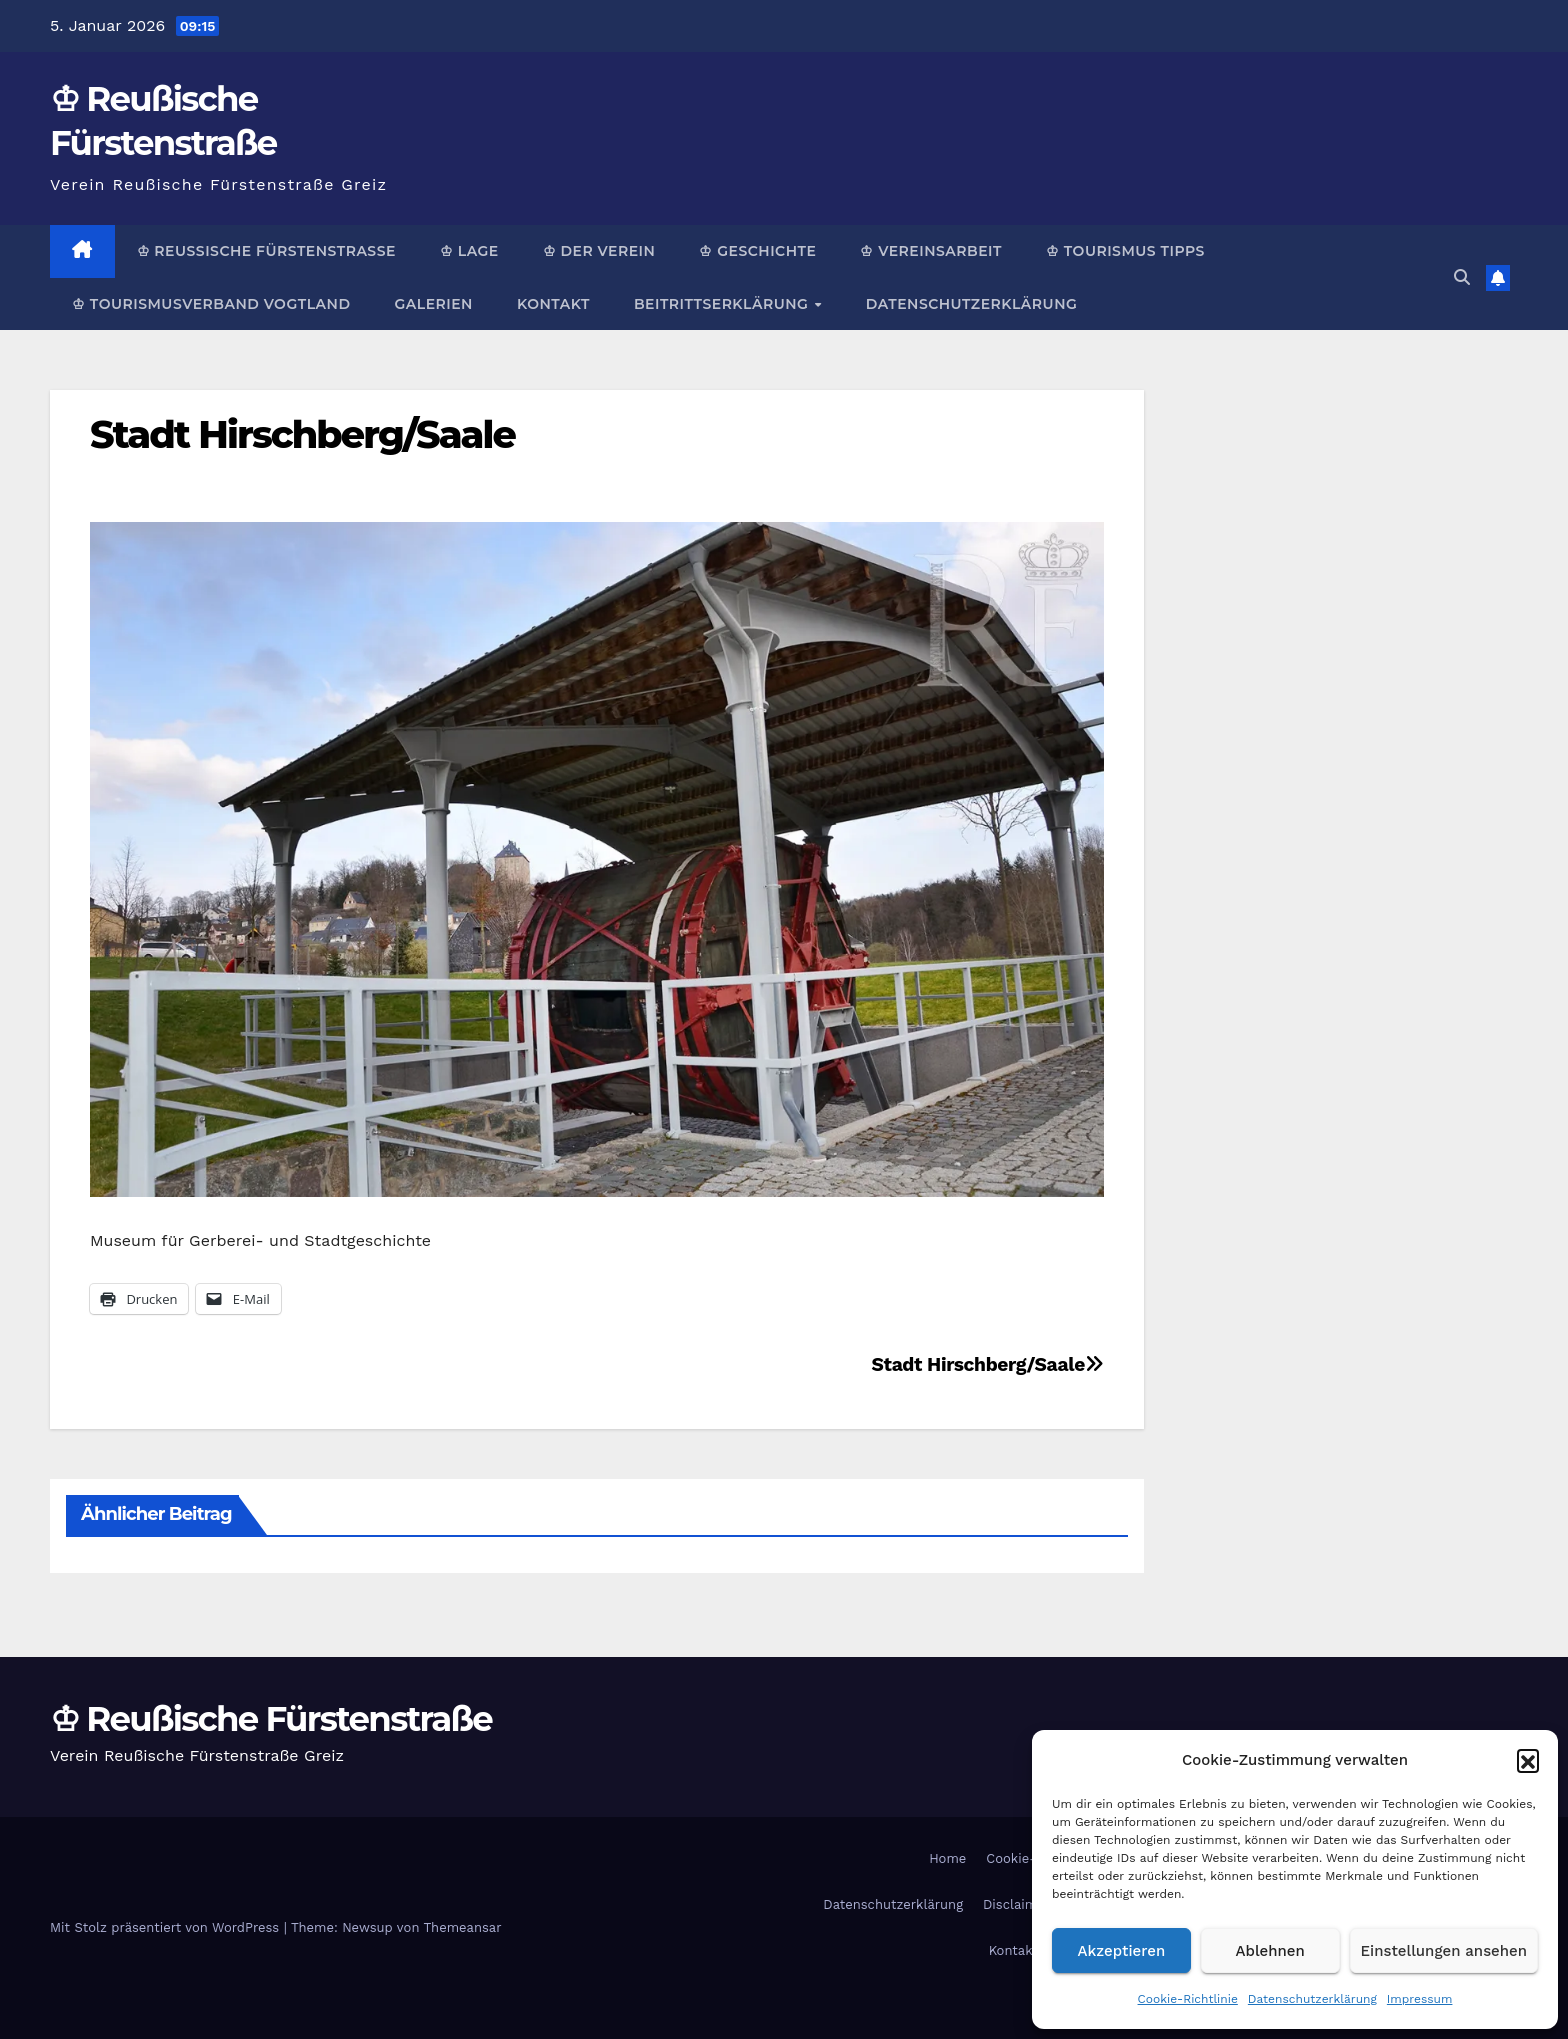  What do you see at coordinates (1528, 1760) in the screenshot?
I see `[button]` at bounding box center [1528, 1760].